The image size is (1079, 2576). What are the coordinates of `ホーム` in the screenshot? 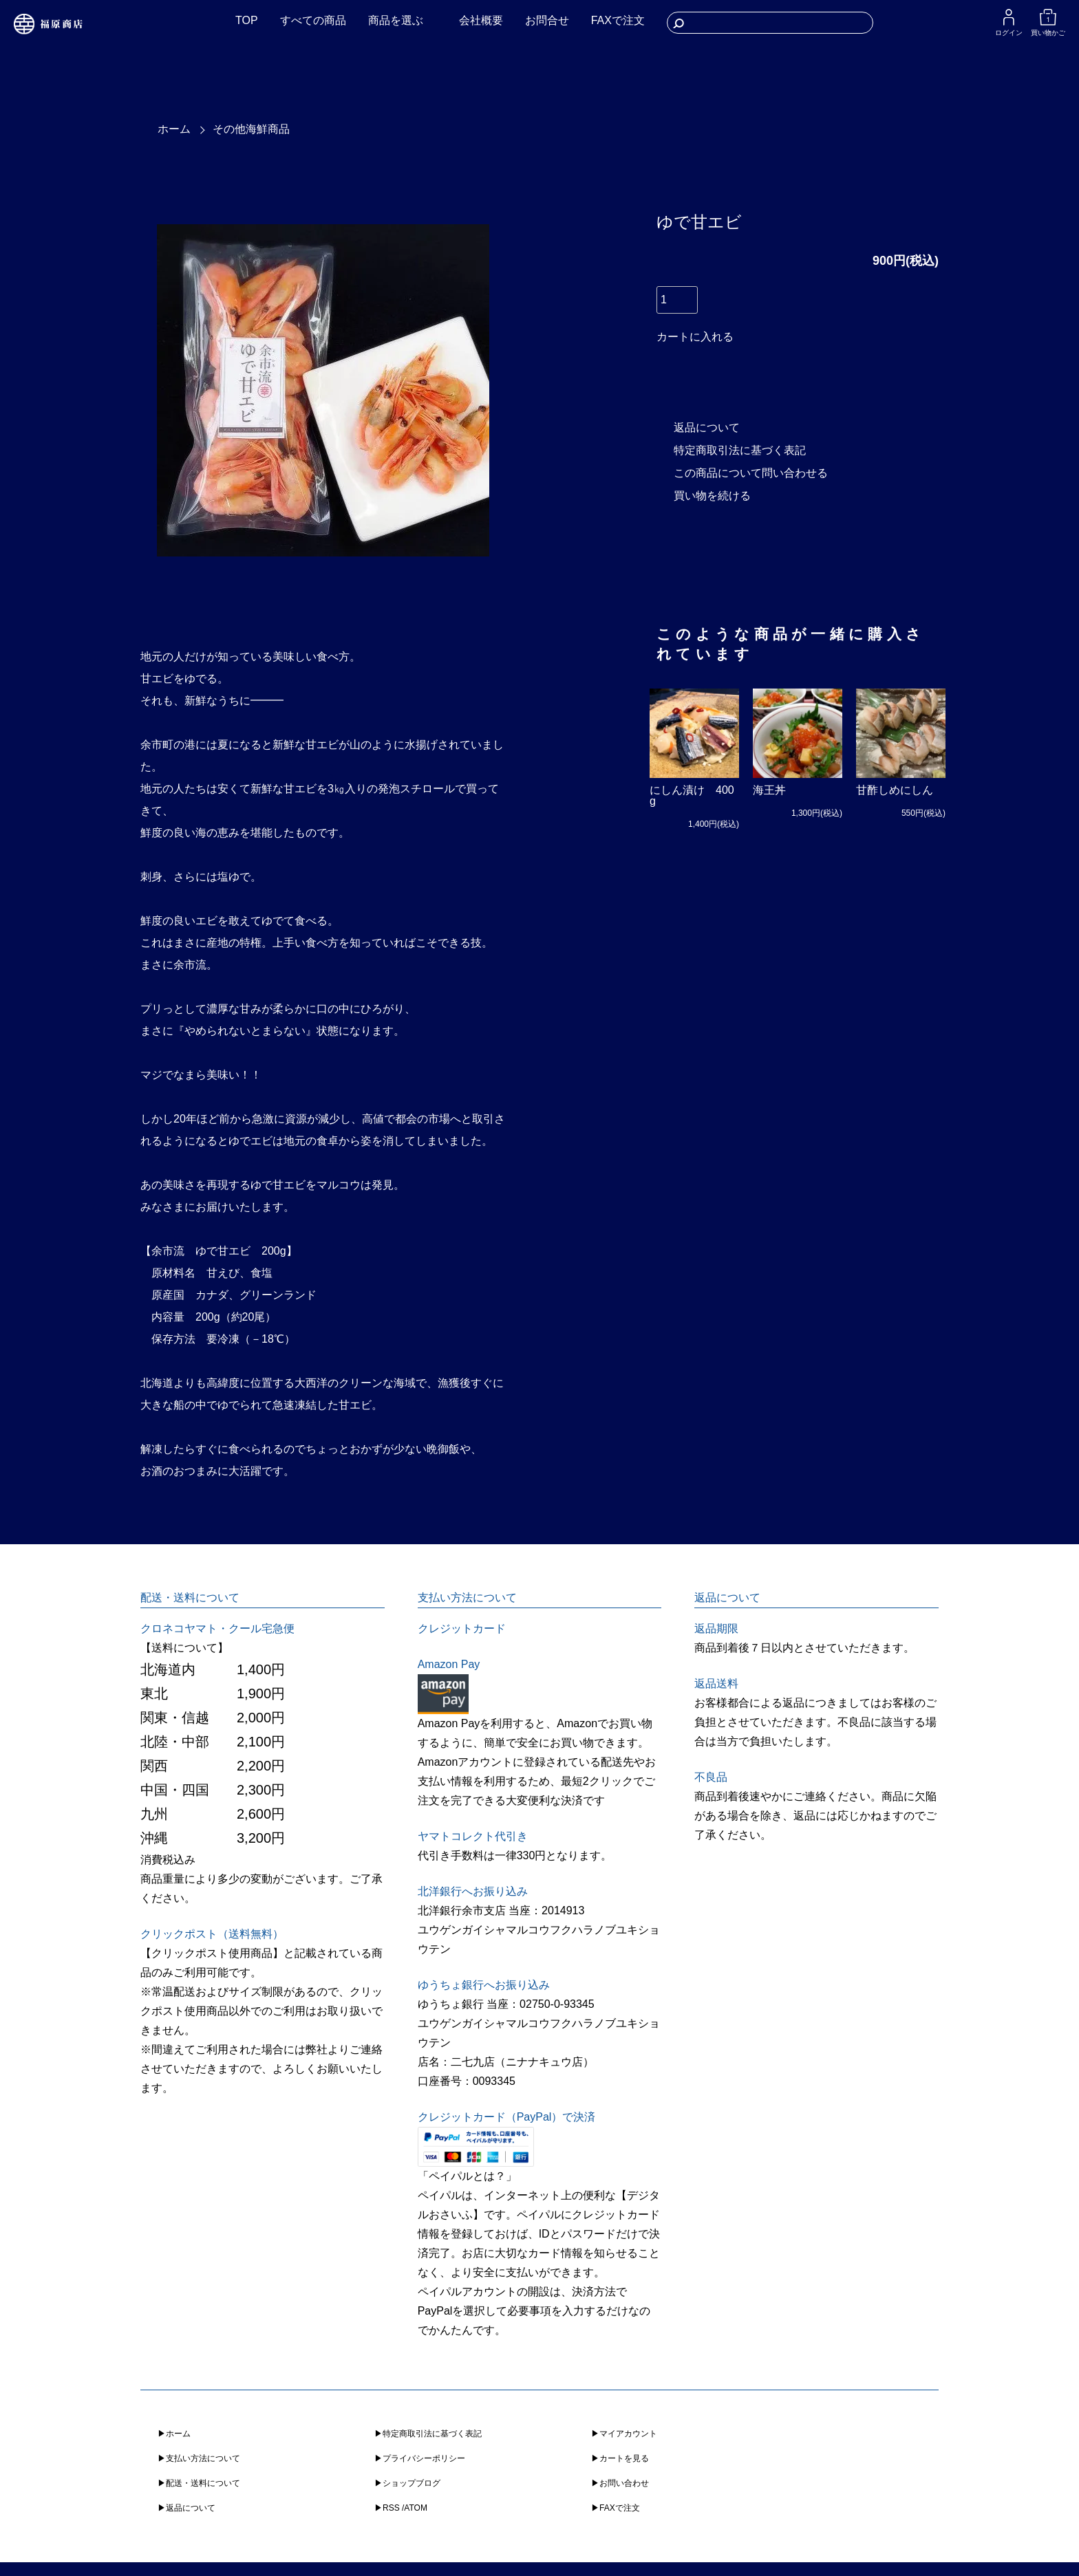 It's located at (174, 129).